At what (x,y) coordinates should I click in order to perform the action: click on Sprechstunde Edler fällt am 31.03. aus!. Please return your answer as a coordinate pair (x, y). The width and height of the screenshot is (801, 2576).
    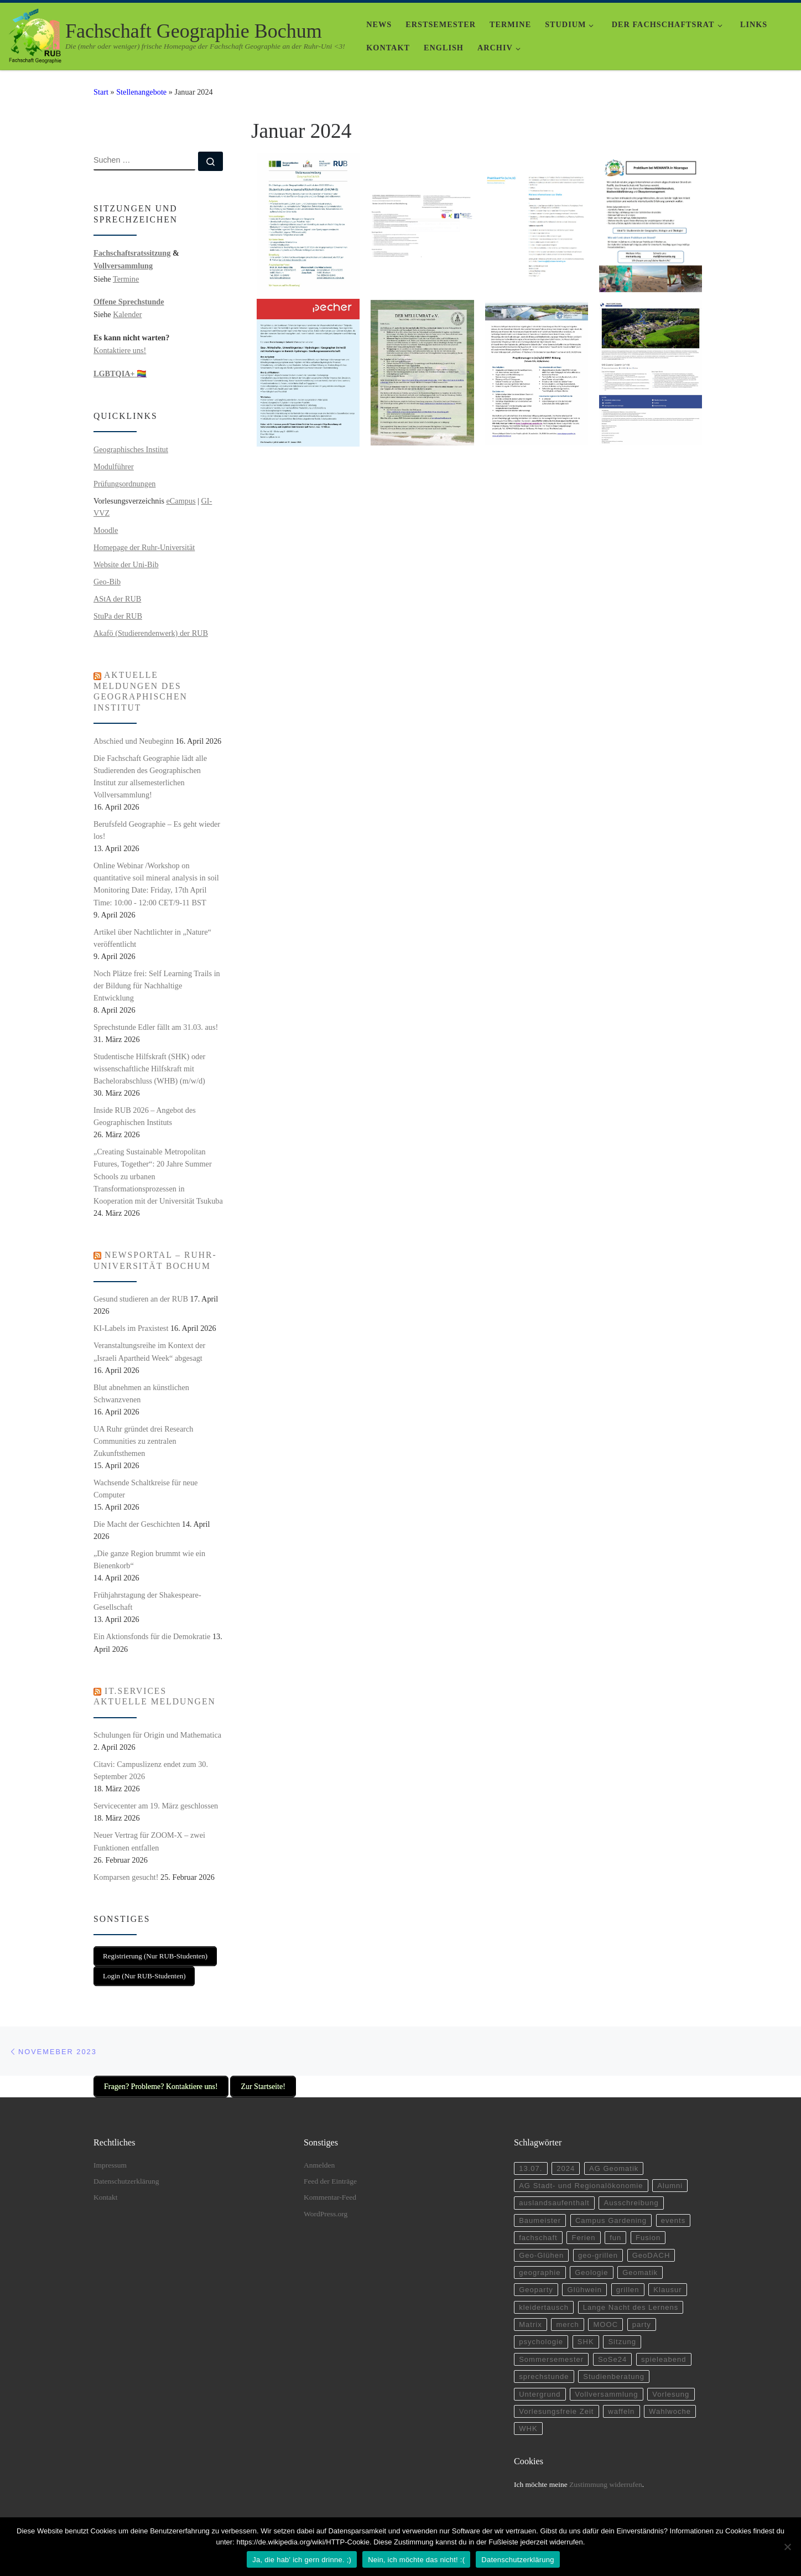
    Looking at the image, I should click on (155, 1027).